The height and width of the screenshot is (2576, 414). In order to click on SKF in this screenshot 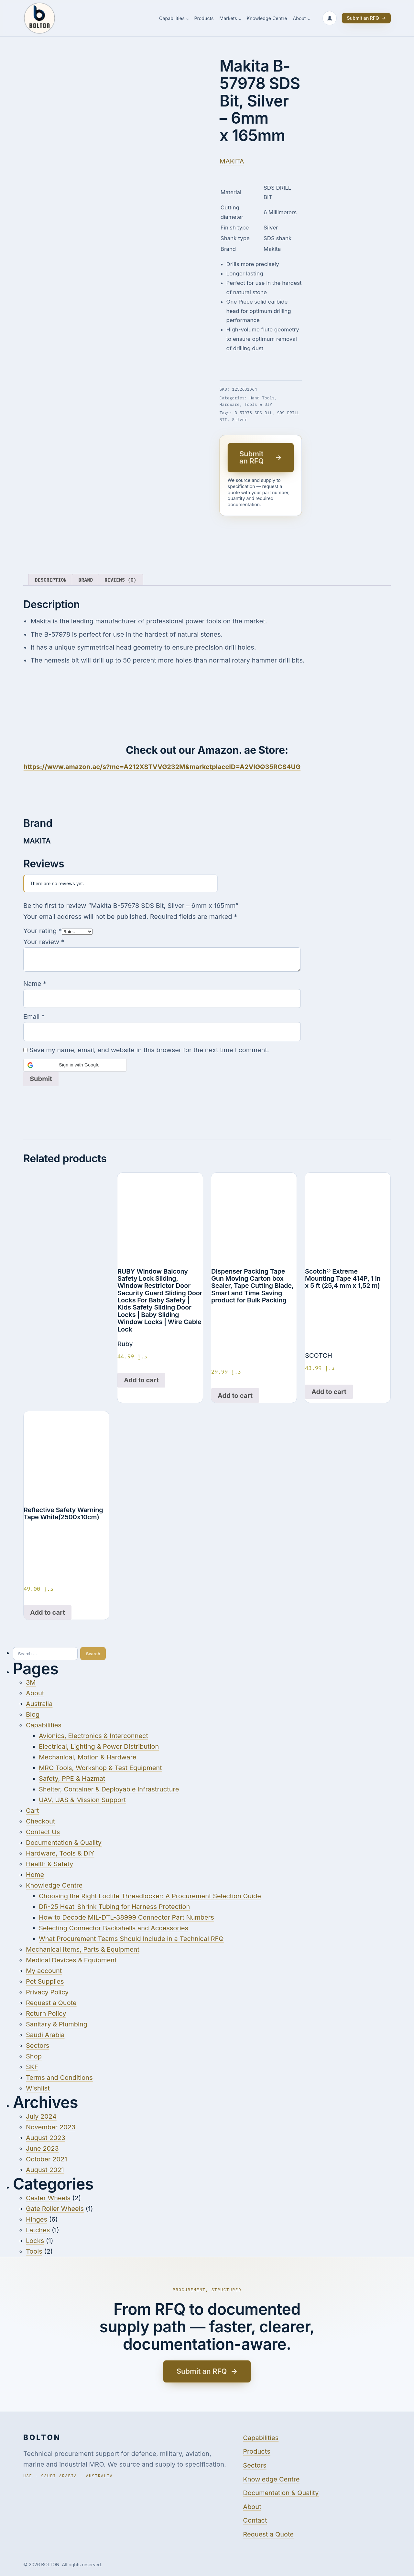, I will do `click(32, 2067)`.